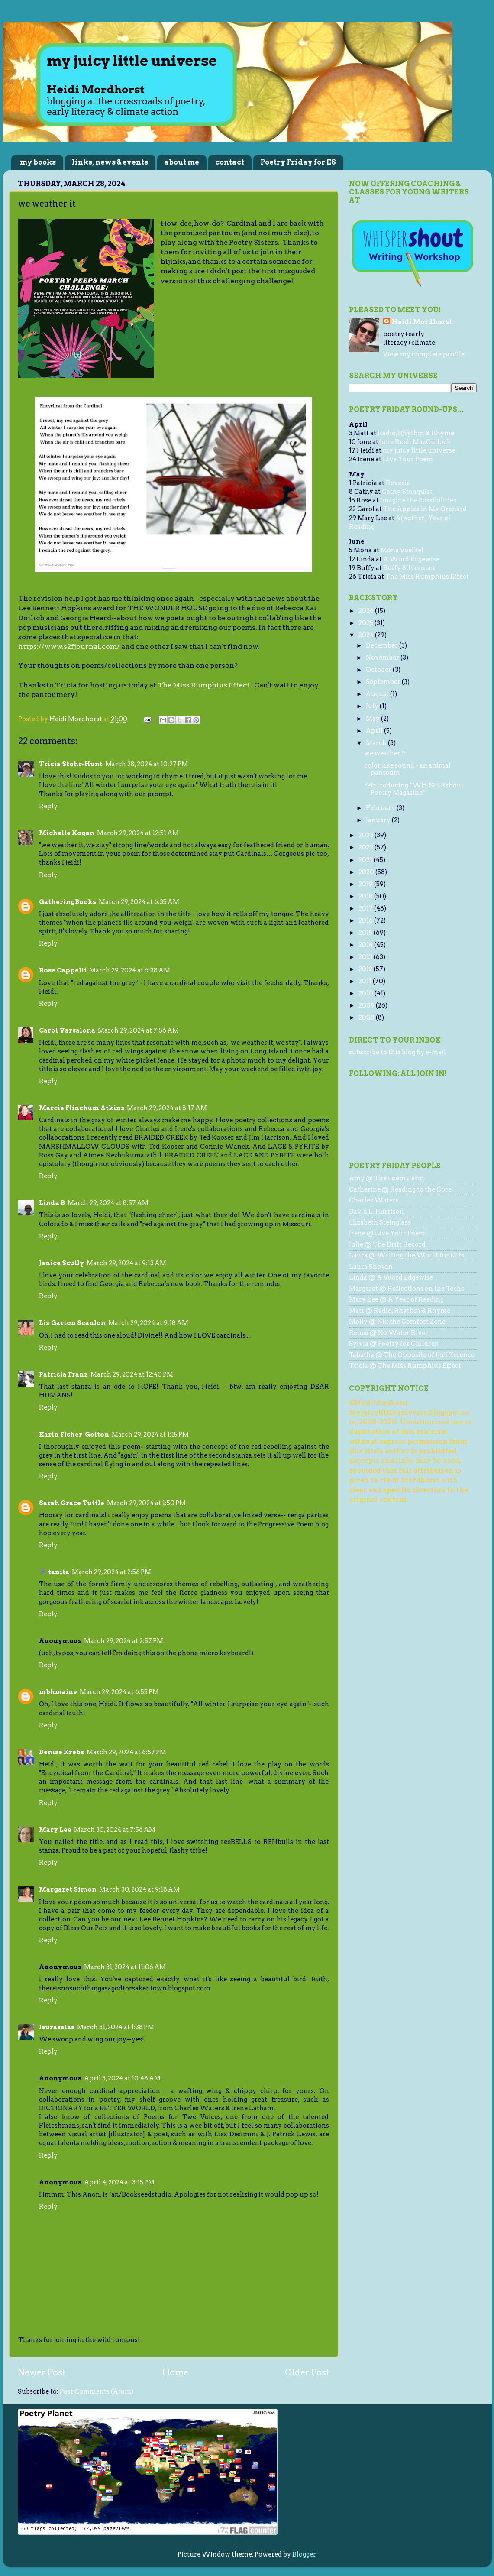 The height and width of the screenshot is (2576, 494). What do you see at coordinates (110, 162) in the screenshot?
I see `links, news & events` at bounding box center [110, 162].